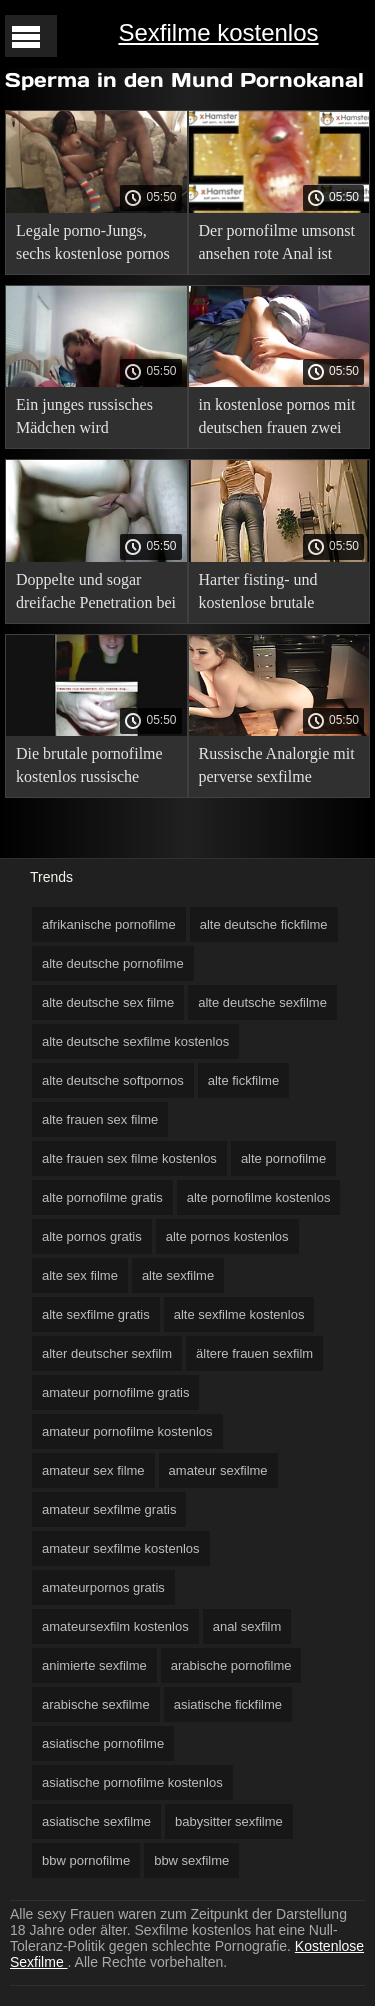 The image size is (375, 2006). What do you see at coordinates (264, 924) in the screenshot?
I see `alte deutsche fickfilme` at bounding box center [264, 924].